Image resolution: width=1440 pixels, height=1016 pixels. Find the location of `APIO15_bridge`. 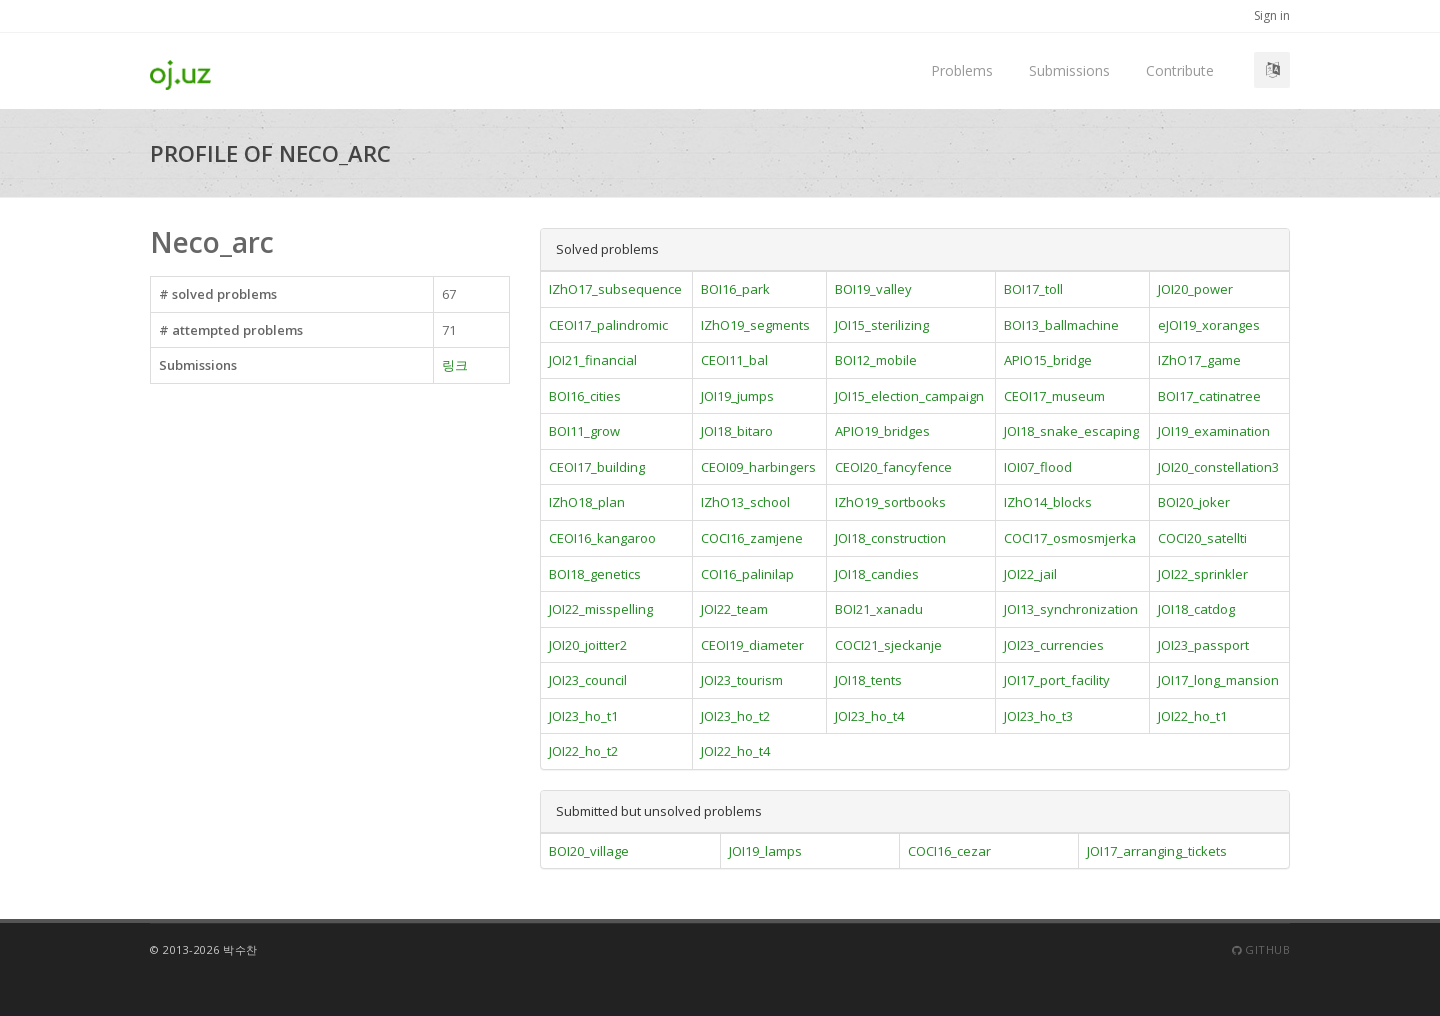

APIO15_bridge is located at coordinates (1048, 360).